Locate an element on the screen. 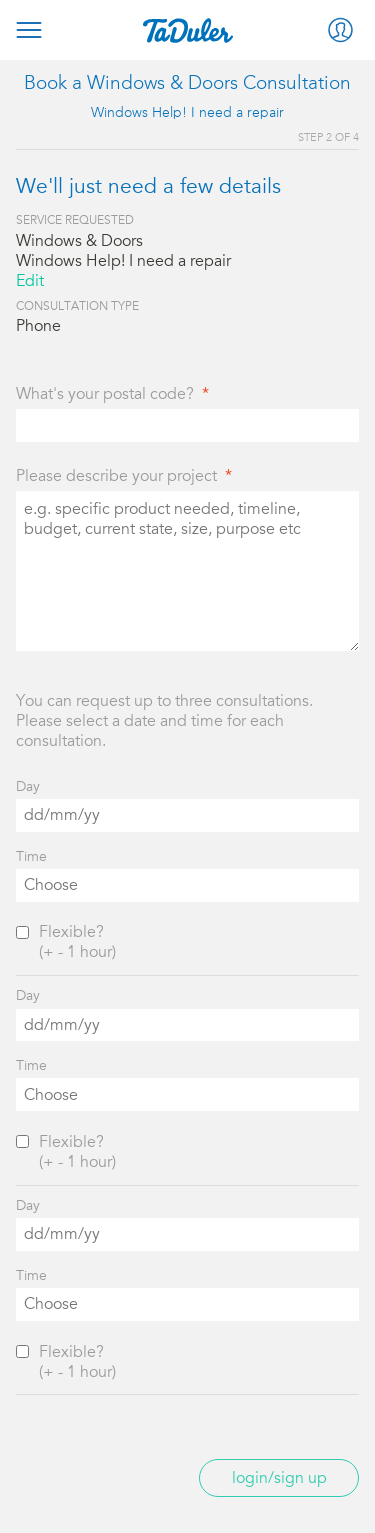 Image resolution: width=375 pixels, height=1533 pixels. Please describe your project is located at coordinates (116, 476).